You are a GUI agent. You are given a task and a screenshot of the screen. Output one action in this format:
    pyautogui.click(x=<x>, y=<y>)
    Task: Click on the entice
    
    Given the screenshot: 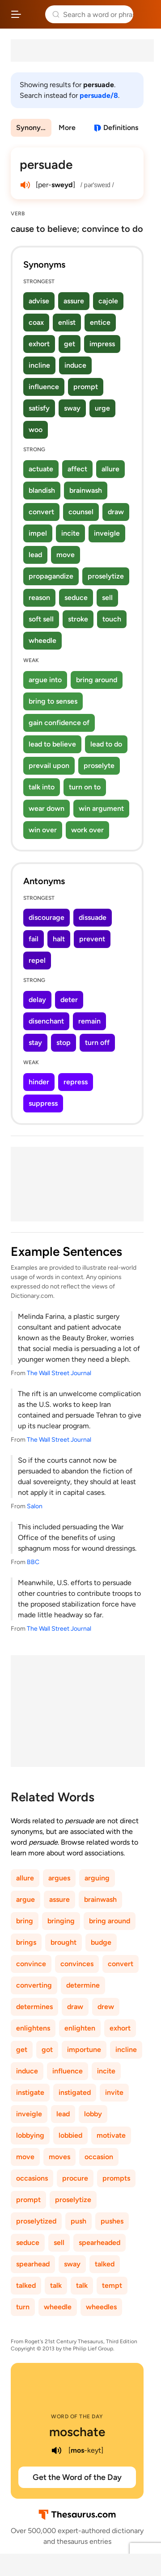 What is the action you would take?
    pyautogui.click(x=100, y=322)
    